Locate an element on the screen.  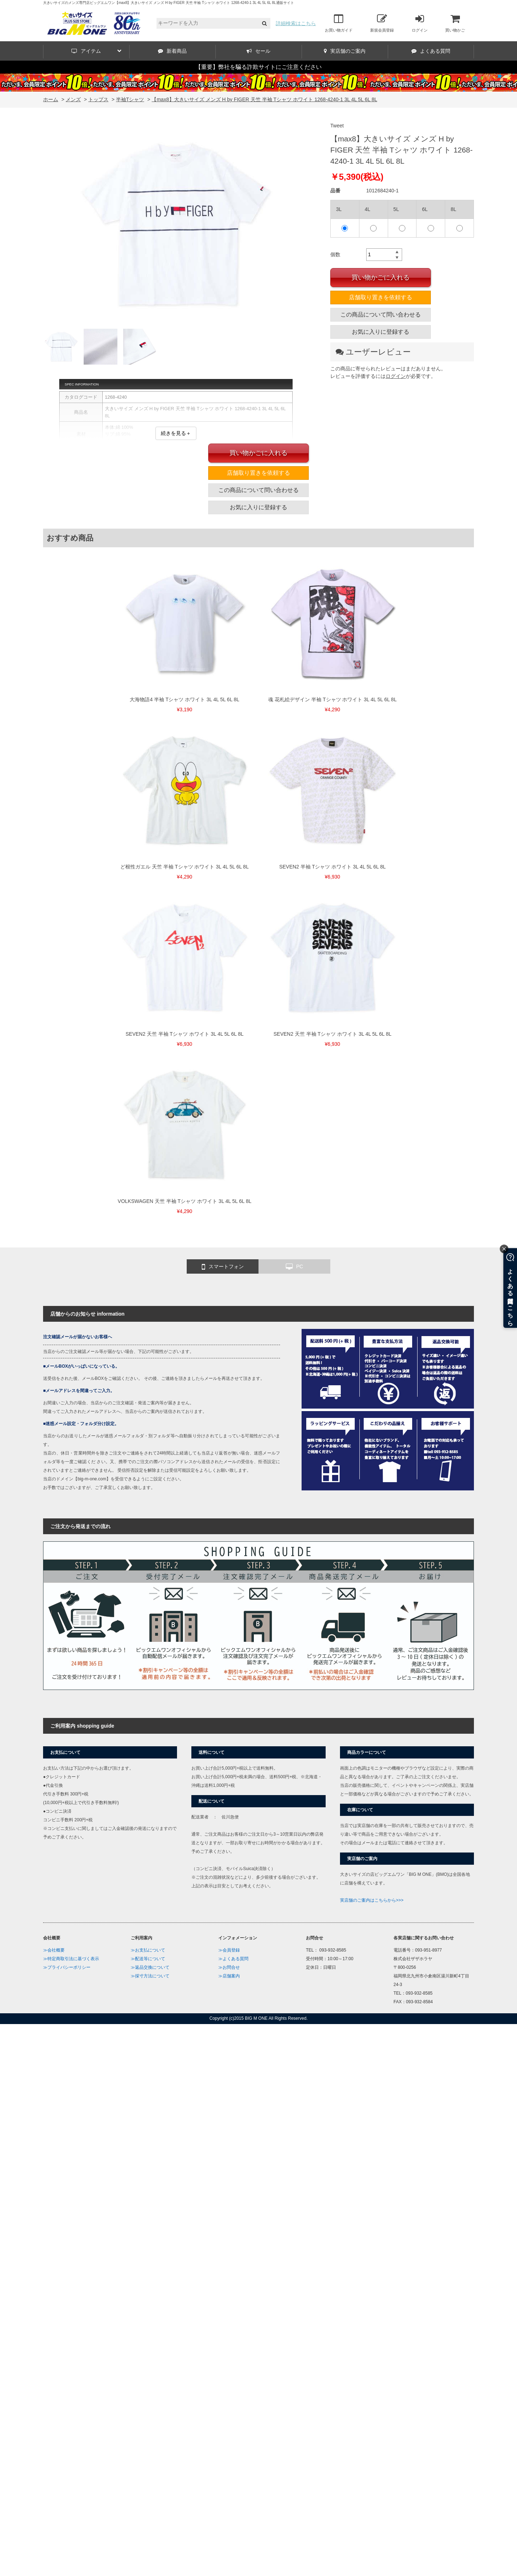
≫お支払について is located at coordinates (148, 1950).